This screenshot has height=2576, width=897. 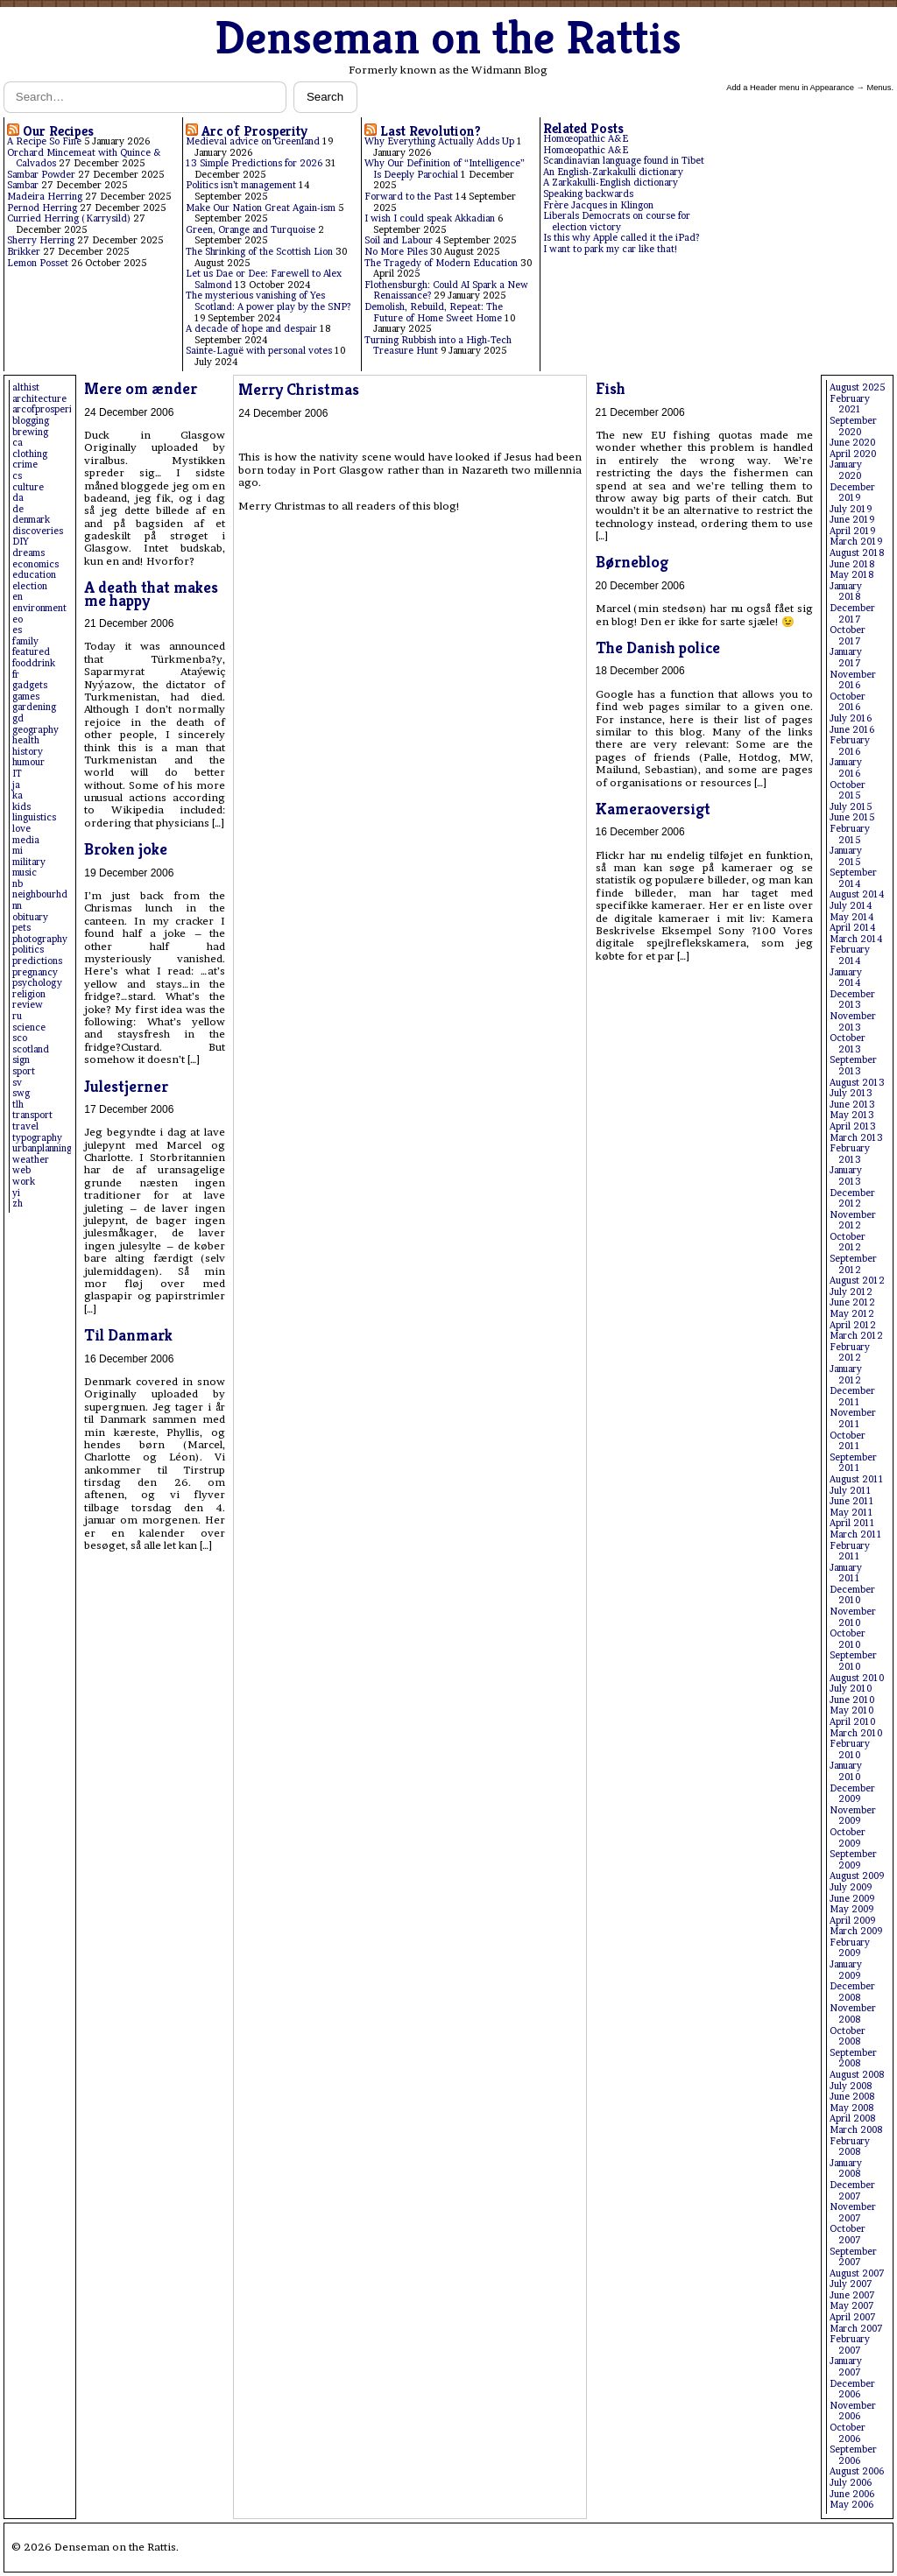 What do you see at coordinates (259, 350) in the screenshot?
I see `Sainte-Laguë with personal votes` at bounding box center [259, 350].